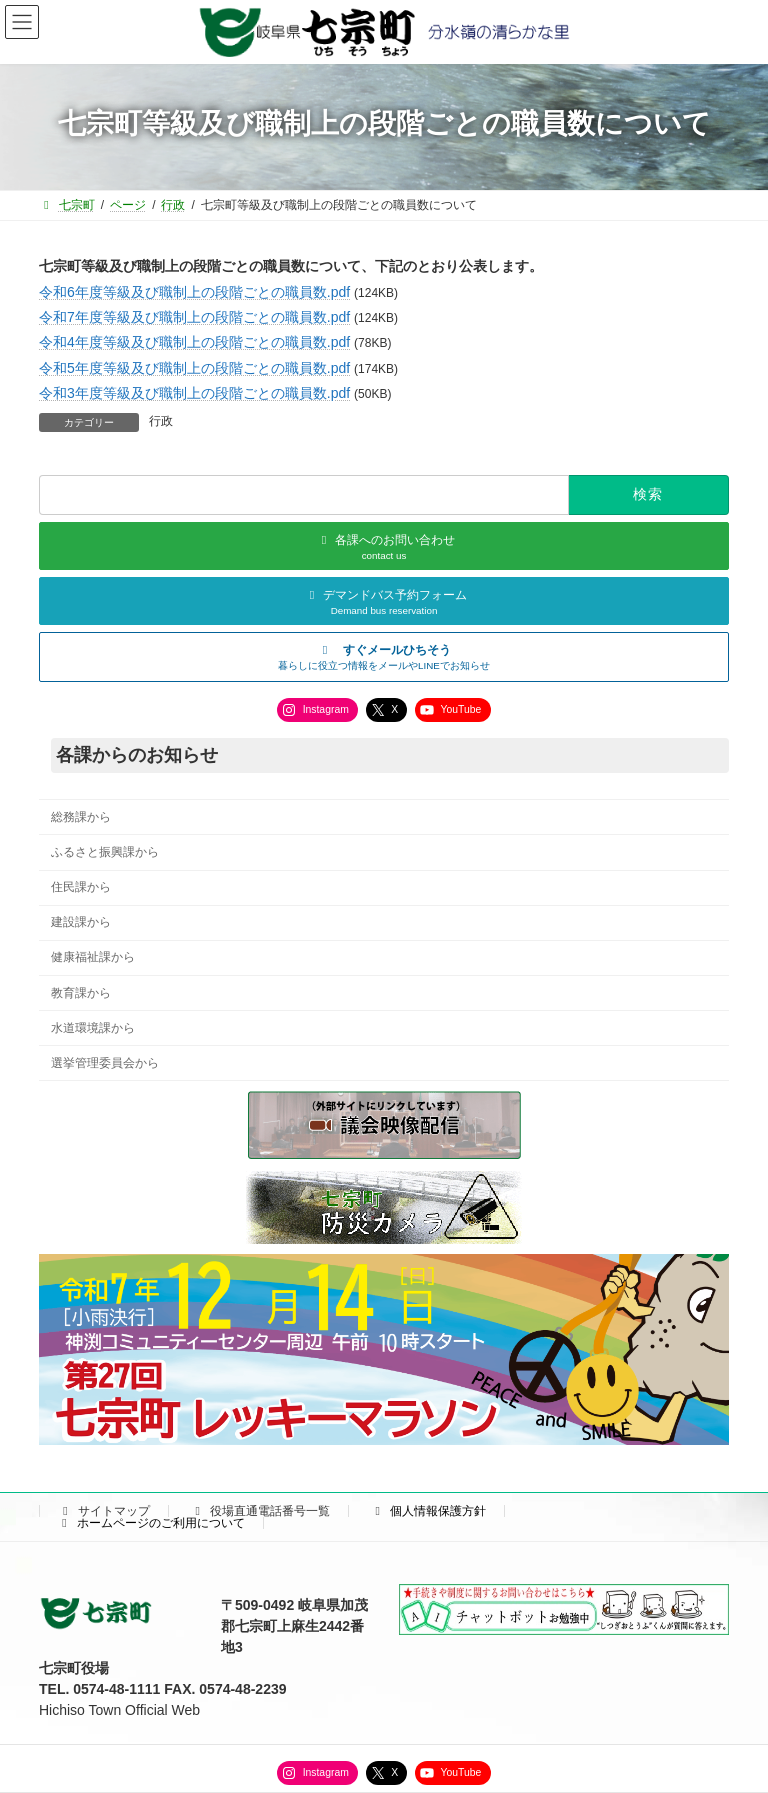  What do you see at coordinates (194, 342) in the screenshot?
I see `令和4年度等級及び職制上の段階ごとの職員数.pdf` at bounding box center [194, 342].